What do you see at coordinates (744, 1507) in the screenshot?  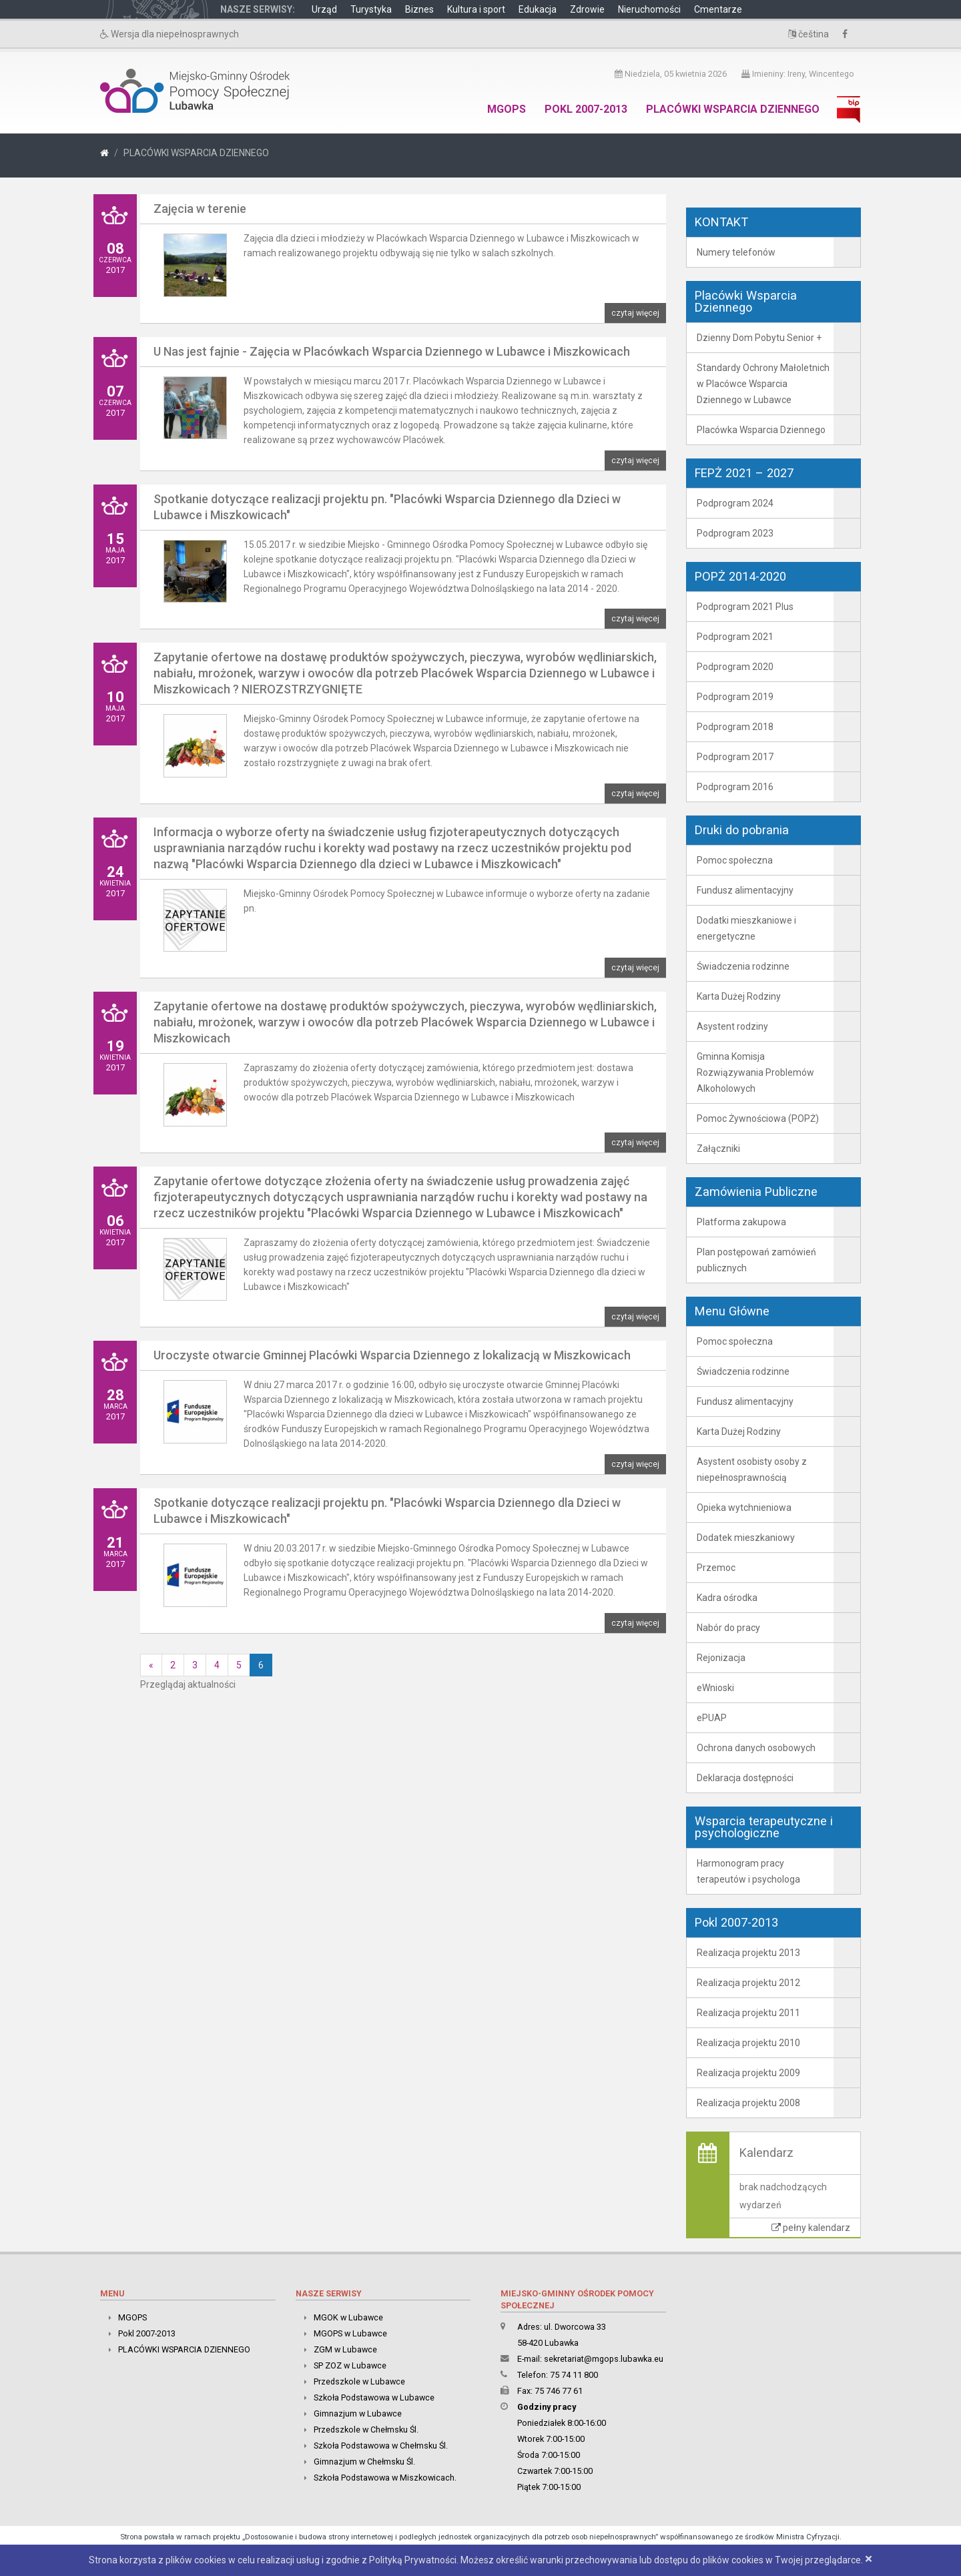 I see `Opieka wytchnieniowa` at bounding box center [744, 1507].